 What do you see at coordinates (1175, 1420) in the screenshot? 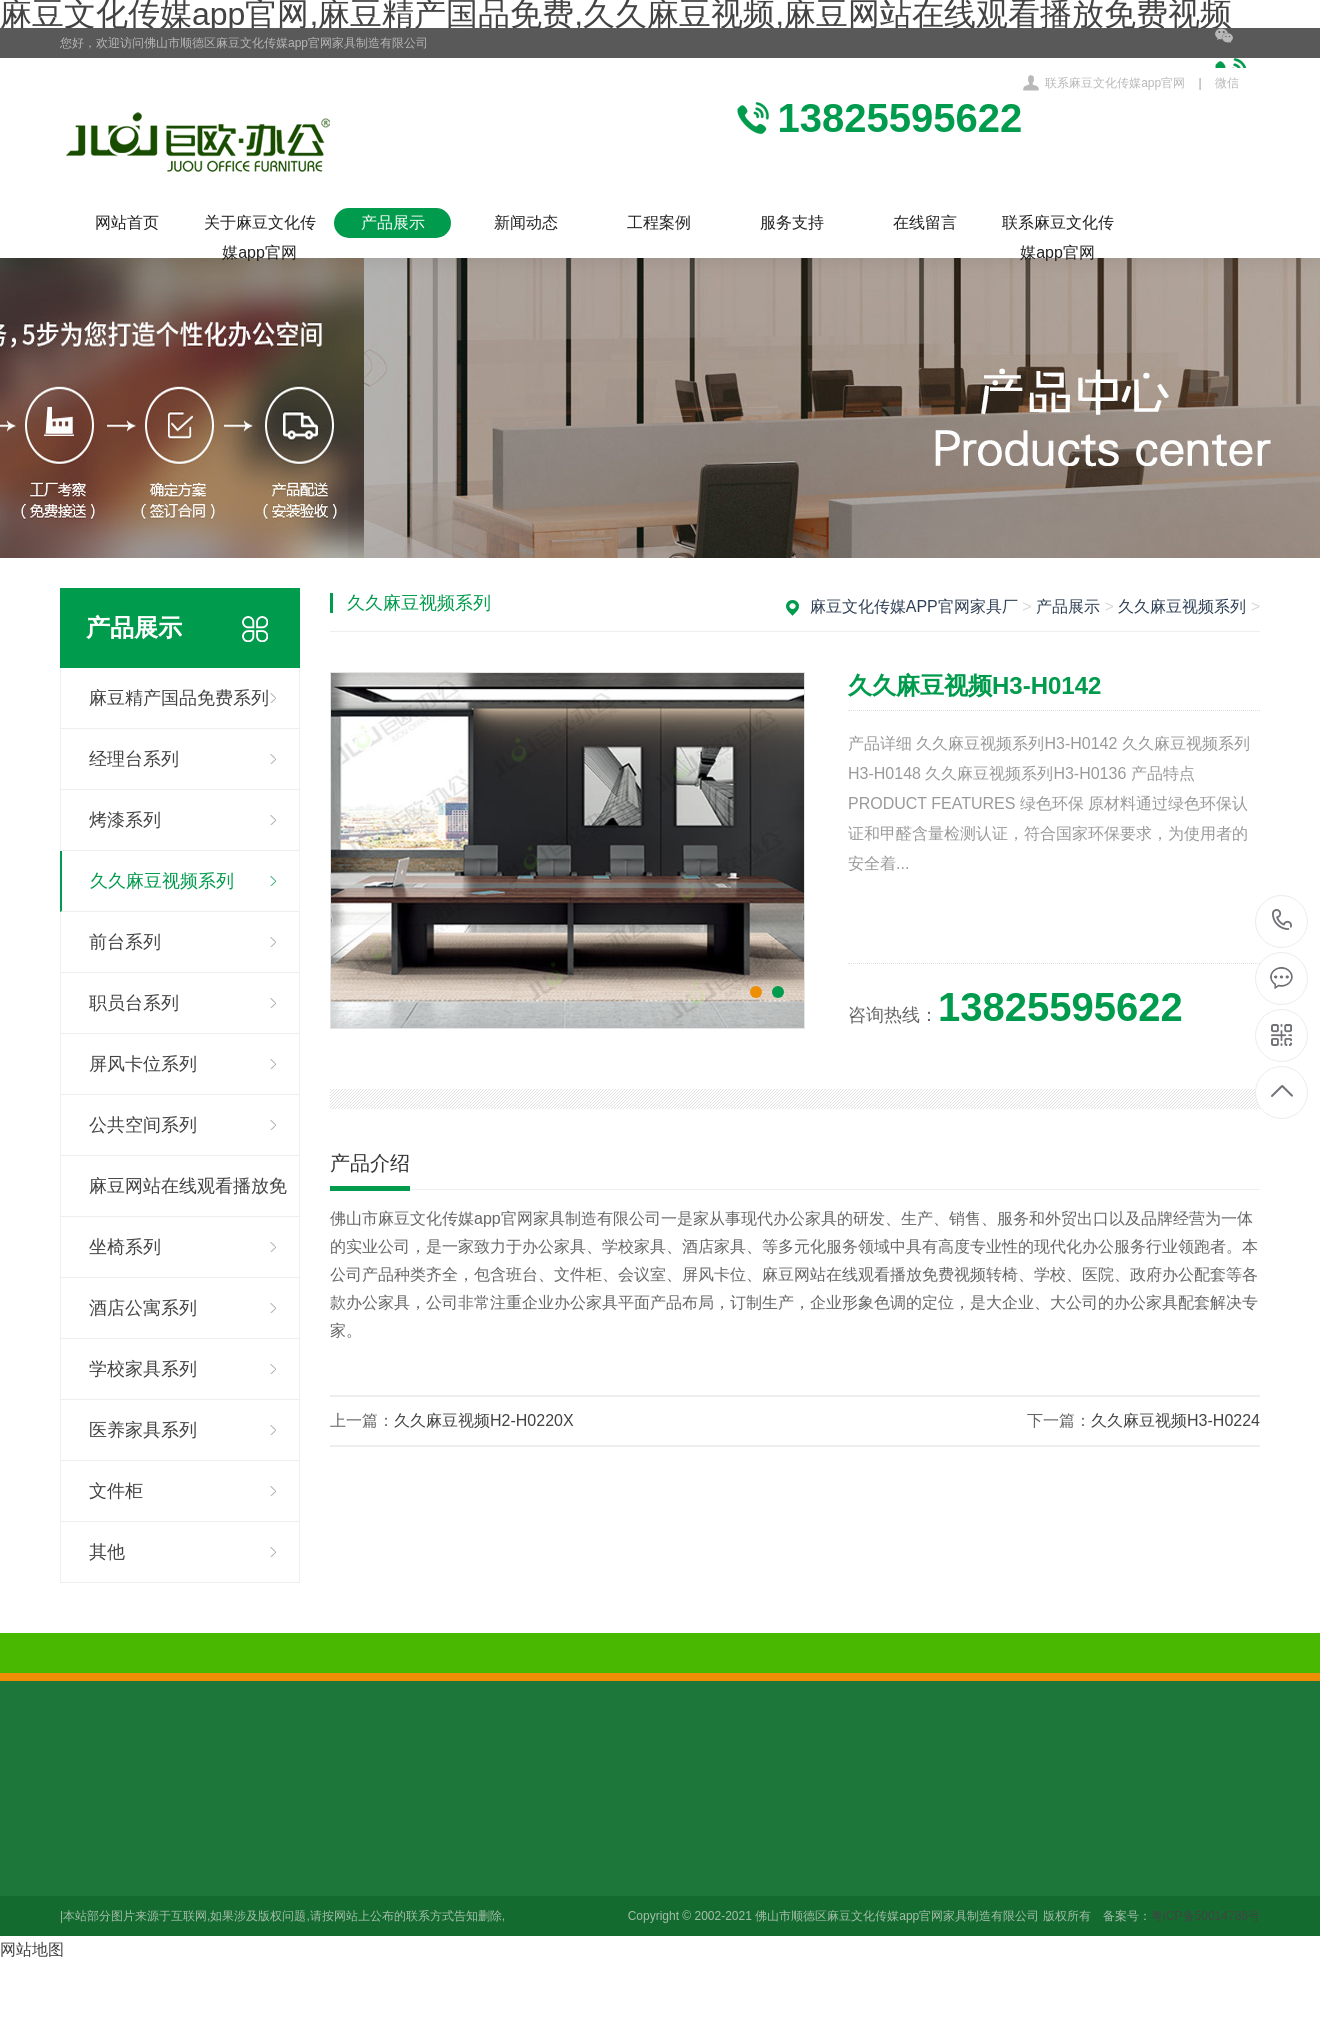
I see `久久麻豆视频H3-H0224` at bounding box center [1175, 1420].